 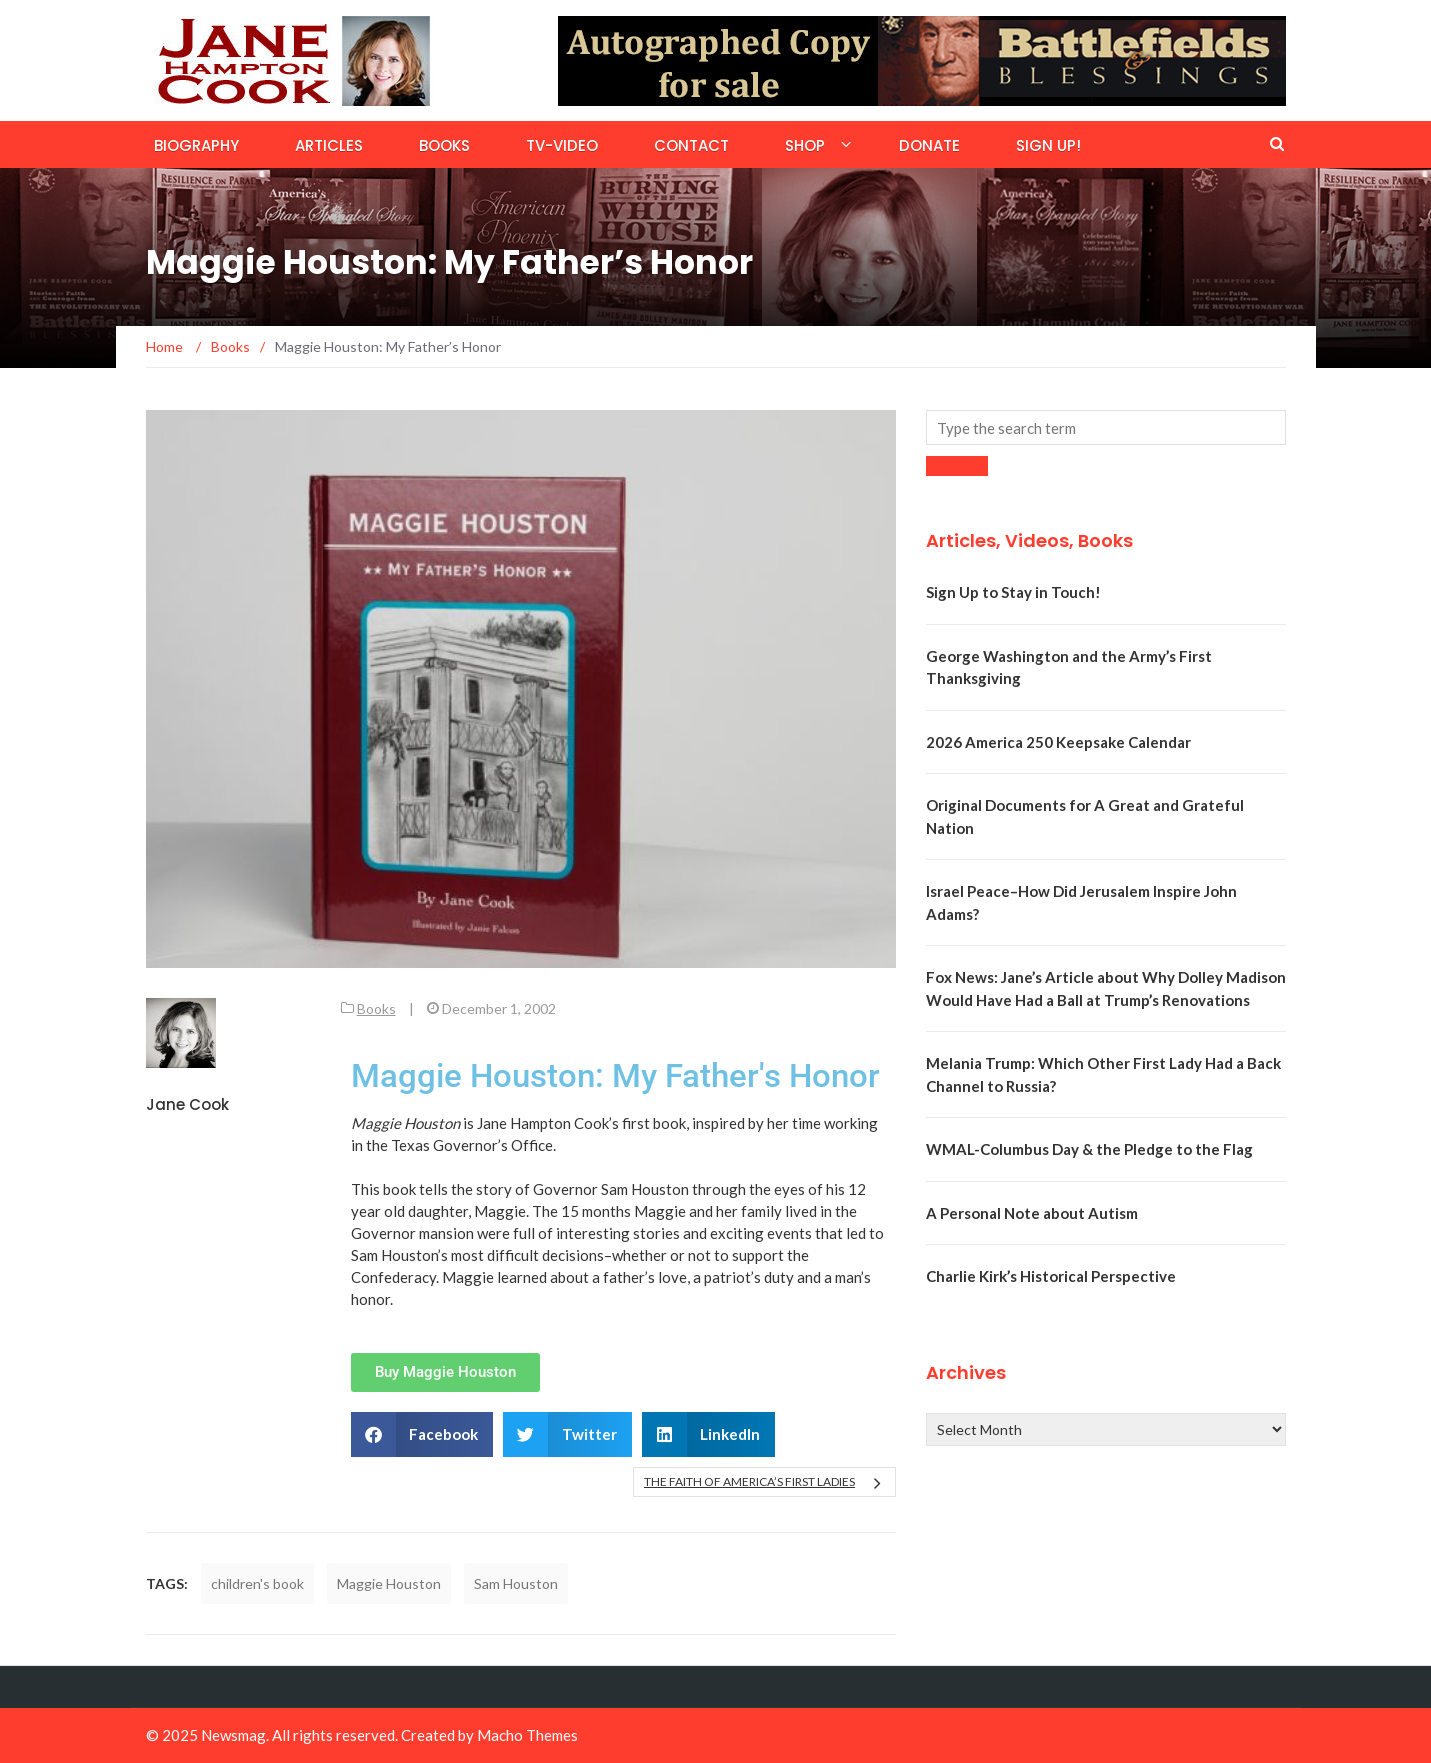 I want to click on Books, so click(x=444, y=145).